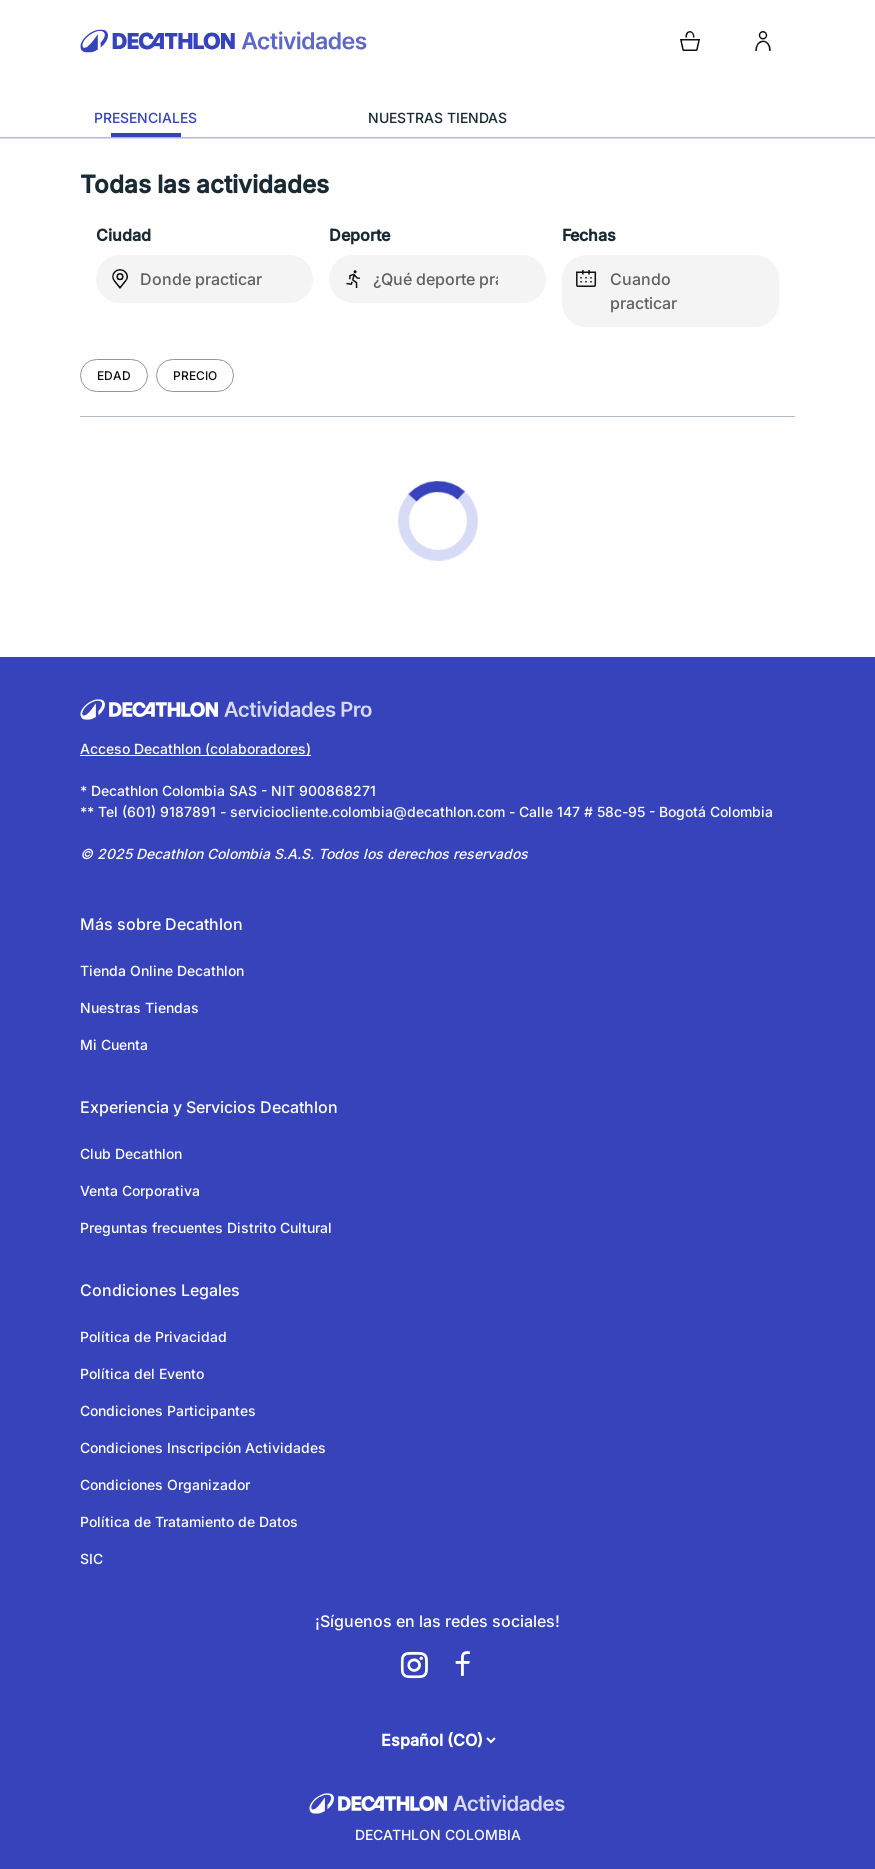 The height and width of the screenshot is (1869, 875). I want to click on Venta Corporativa, so click(140, 1190).